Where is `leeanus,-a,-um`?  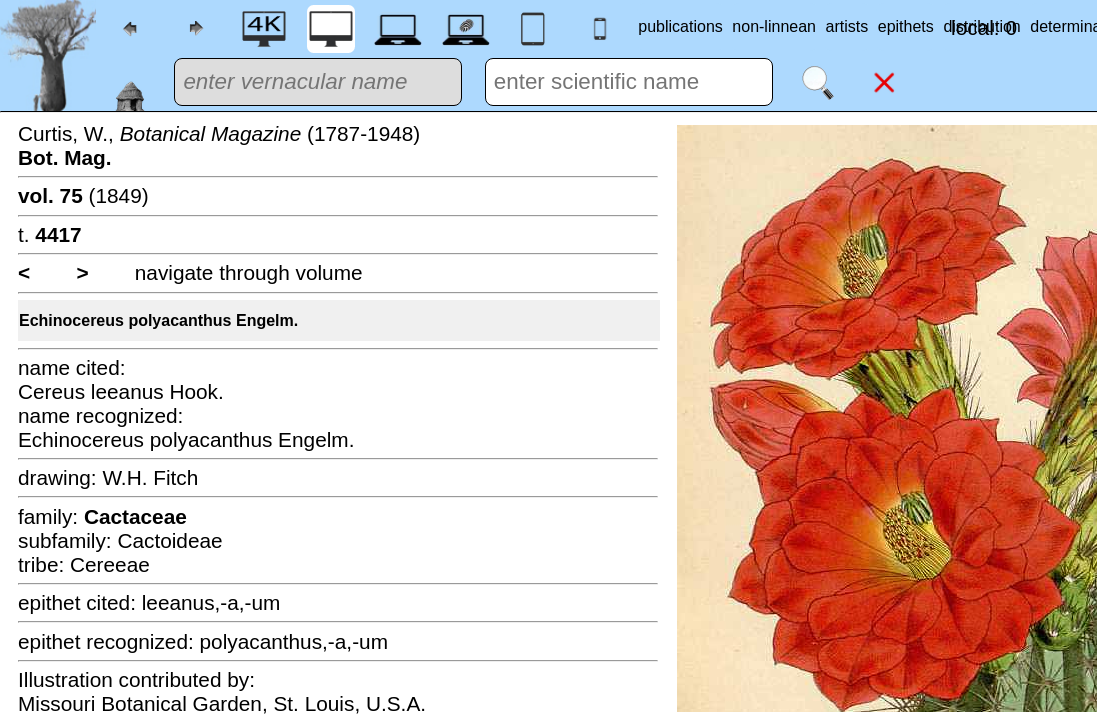
leeanus,-a,-um is located at coordinates (211, 602).